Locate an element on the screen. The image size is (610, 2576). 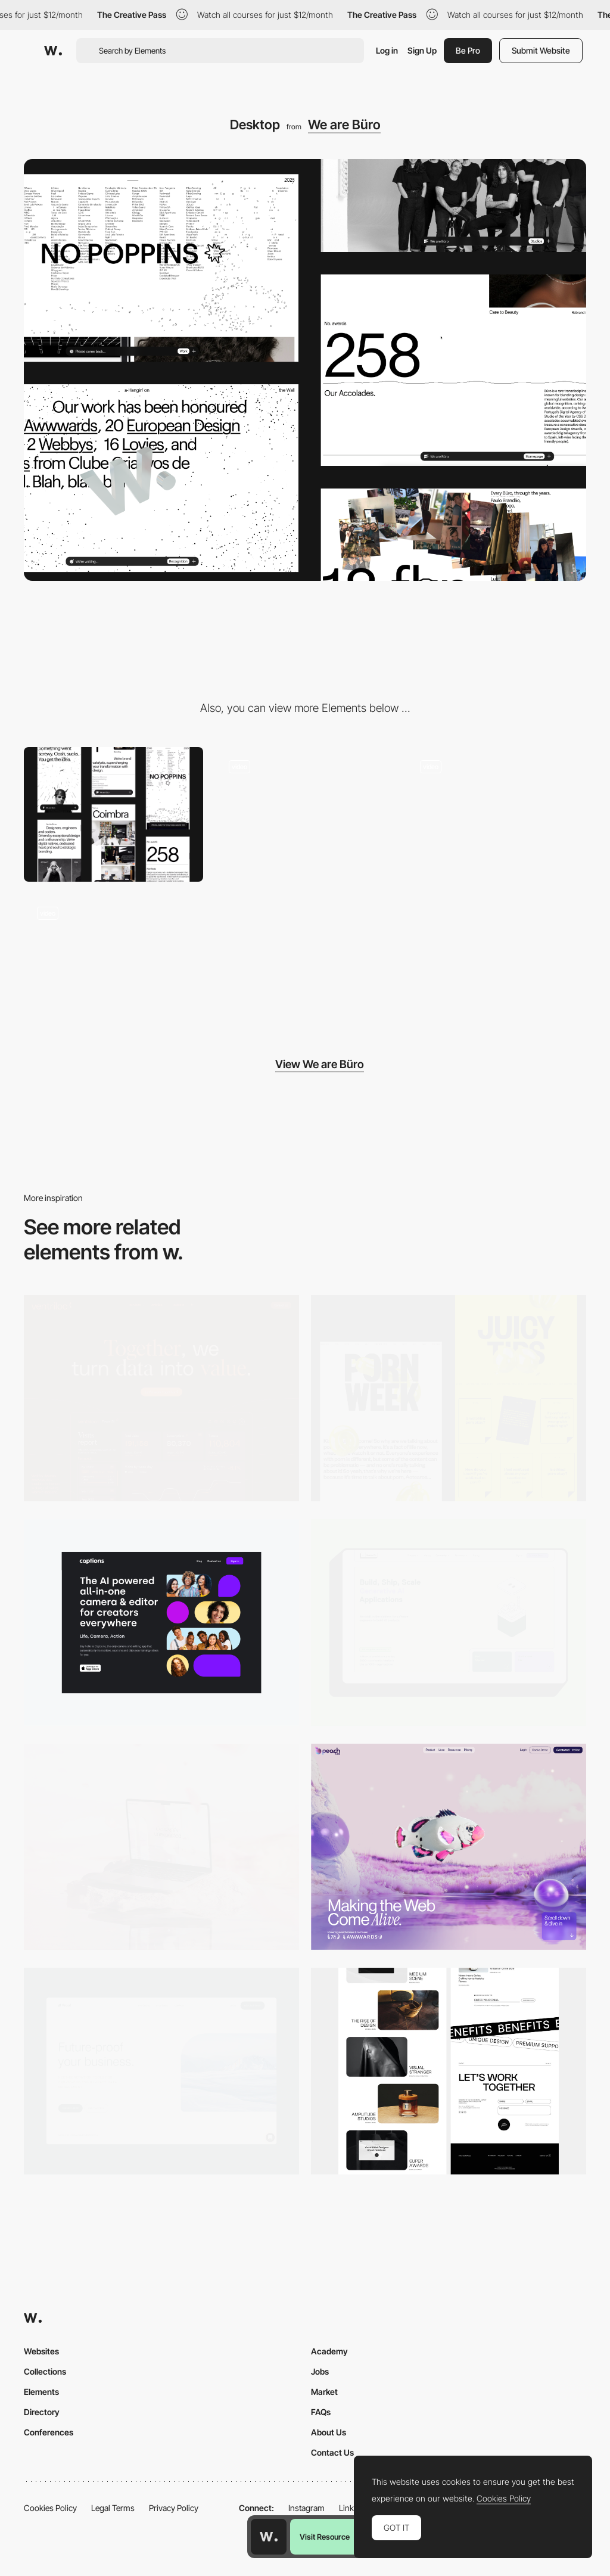
Be Pro is located at coordinates (468, 50).